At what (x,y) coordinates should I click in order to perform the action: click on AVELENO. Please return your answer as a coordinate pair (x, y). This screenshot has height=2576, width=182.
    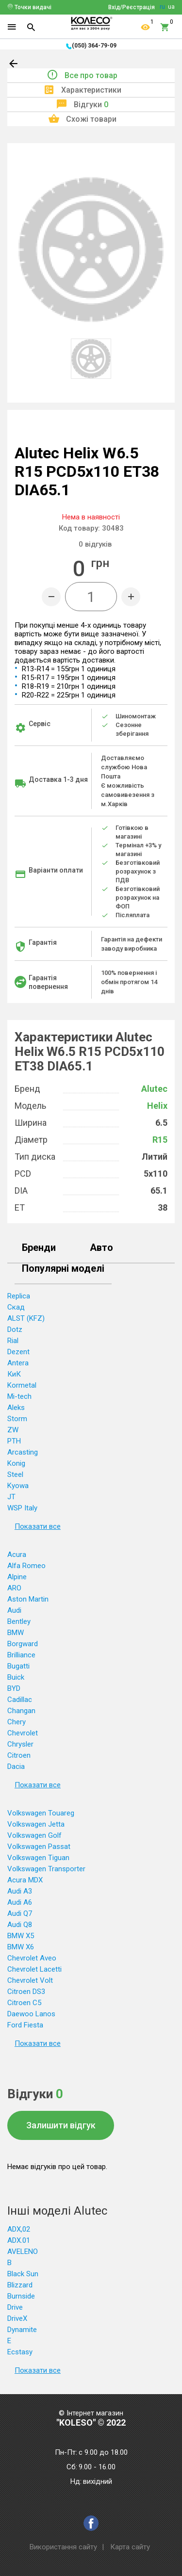
    Looking at the image, I should click on (22, 2251).